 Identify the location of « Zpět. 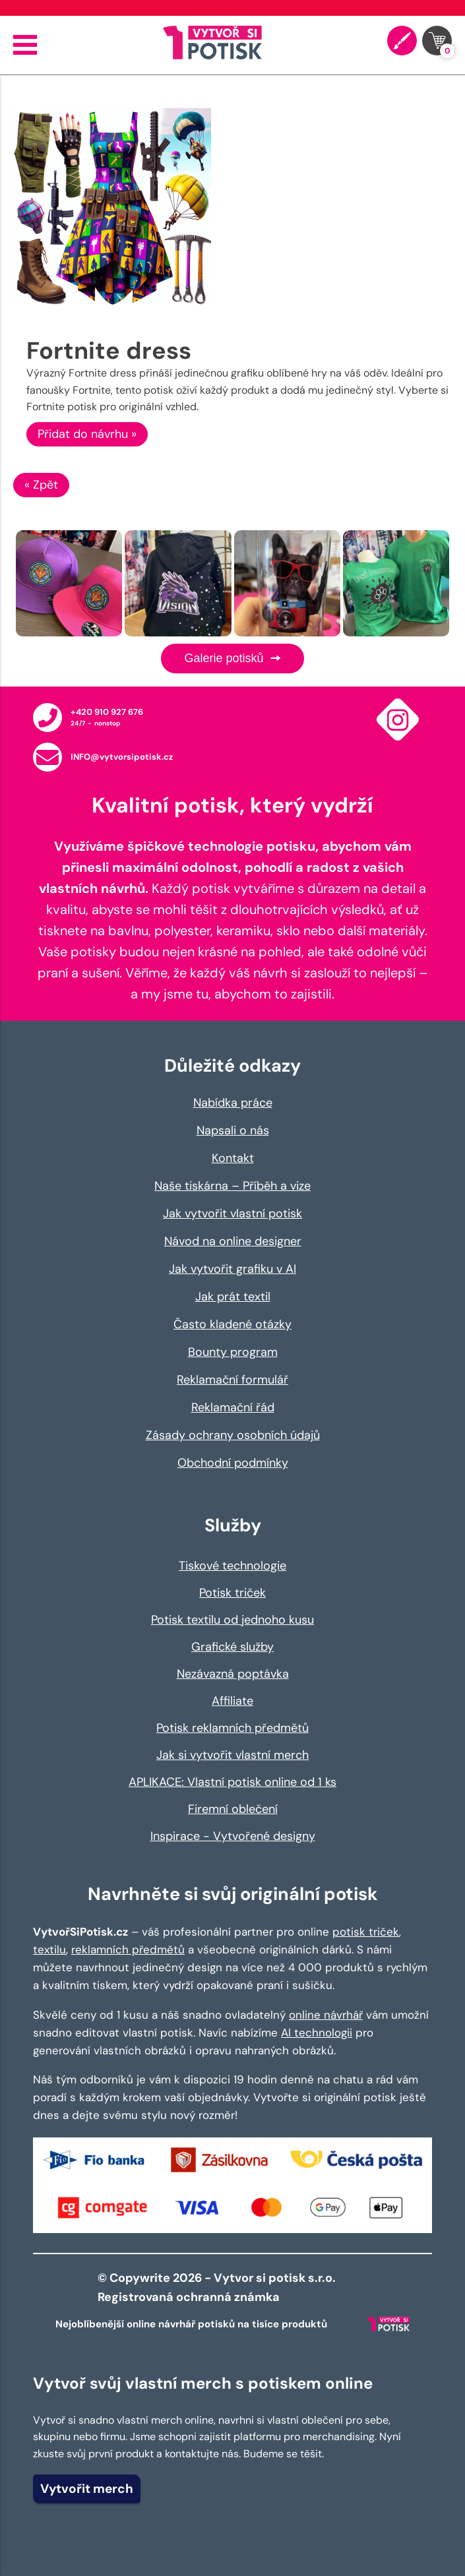
(41, 485).